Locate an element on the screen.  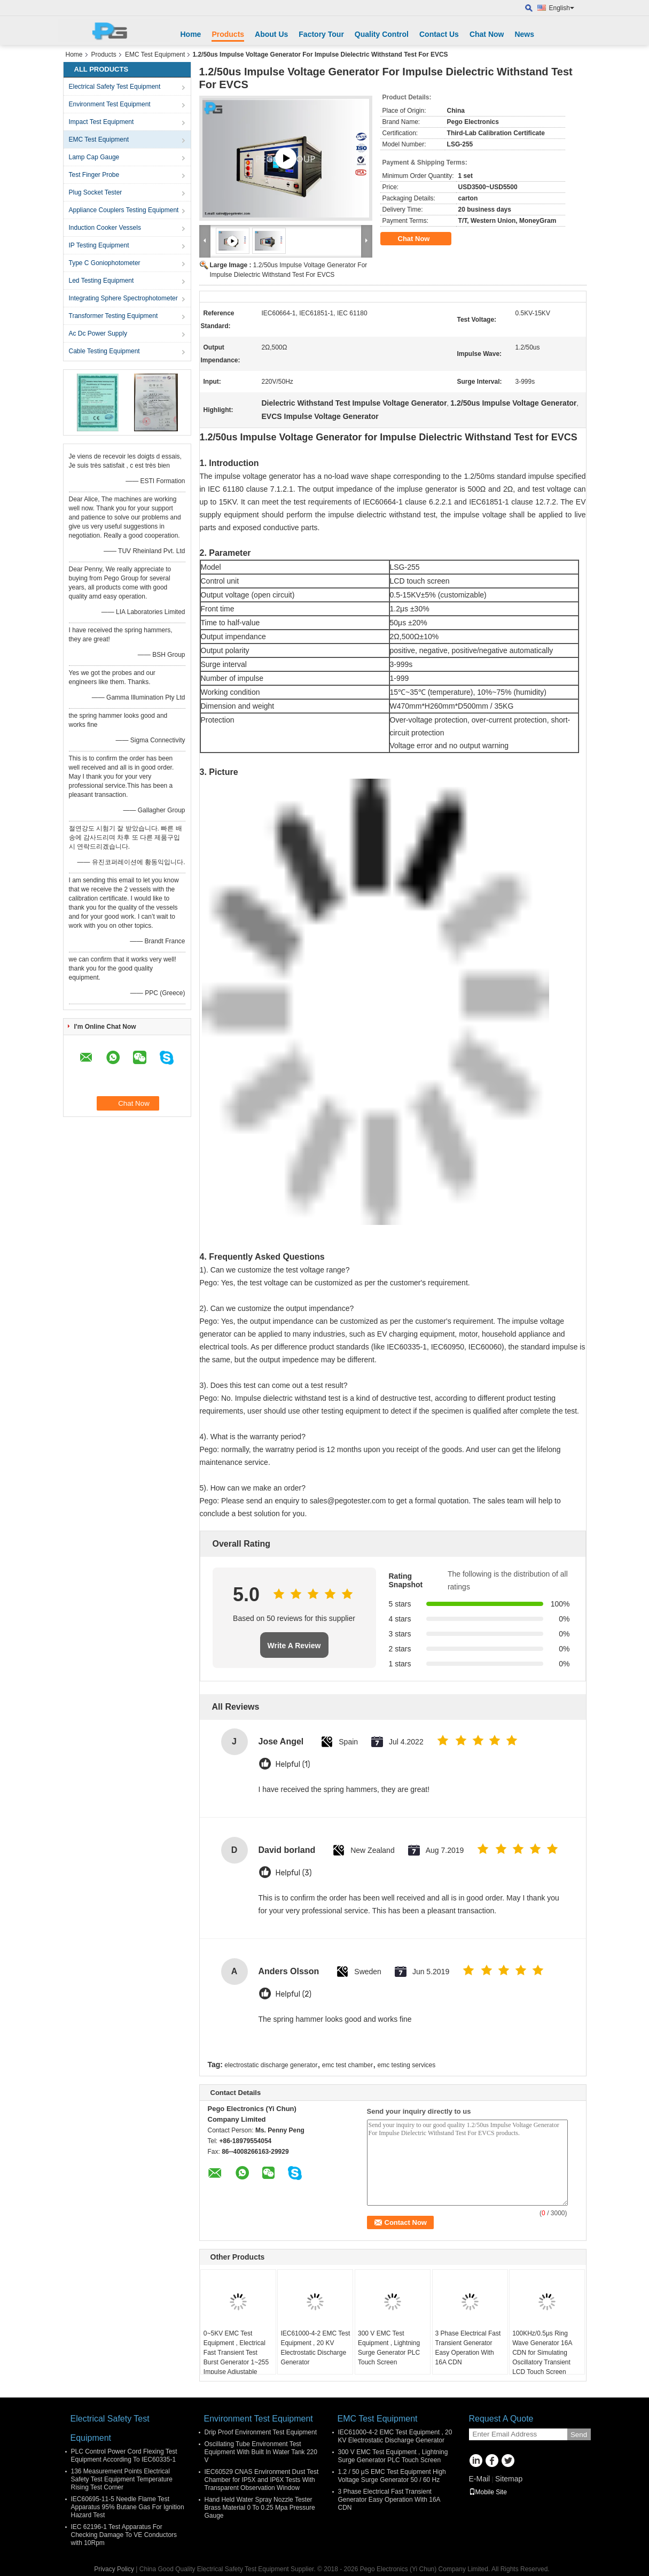
English is located at coordinates (561, 8).